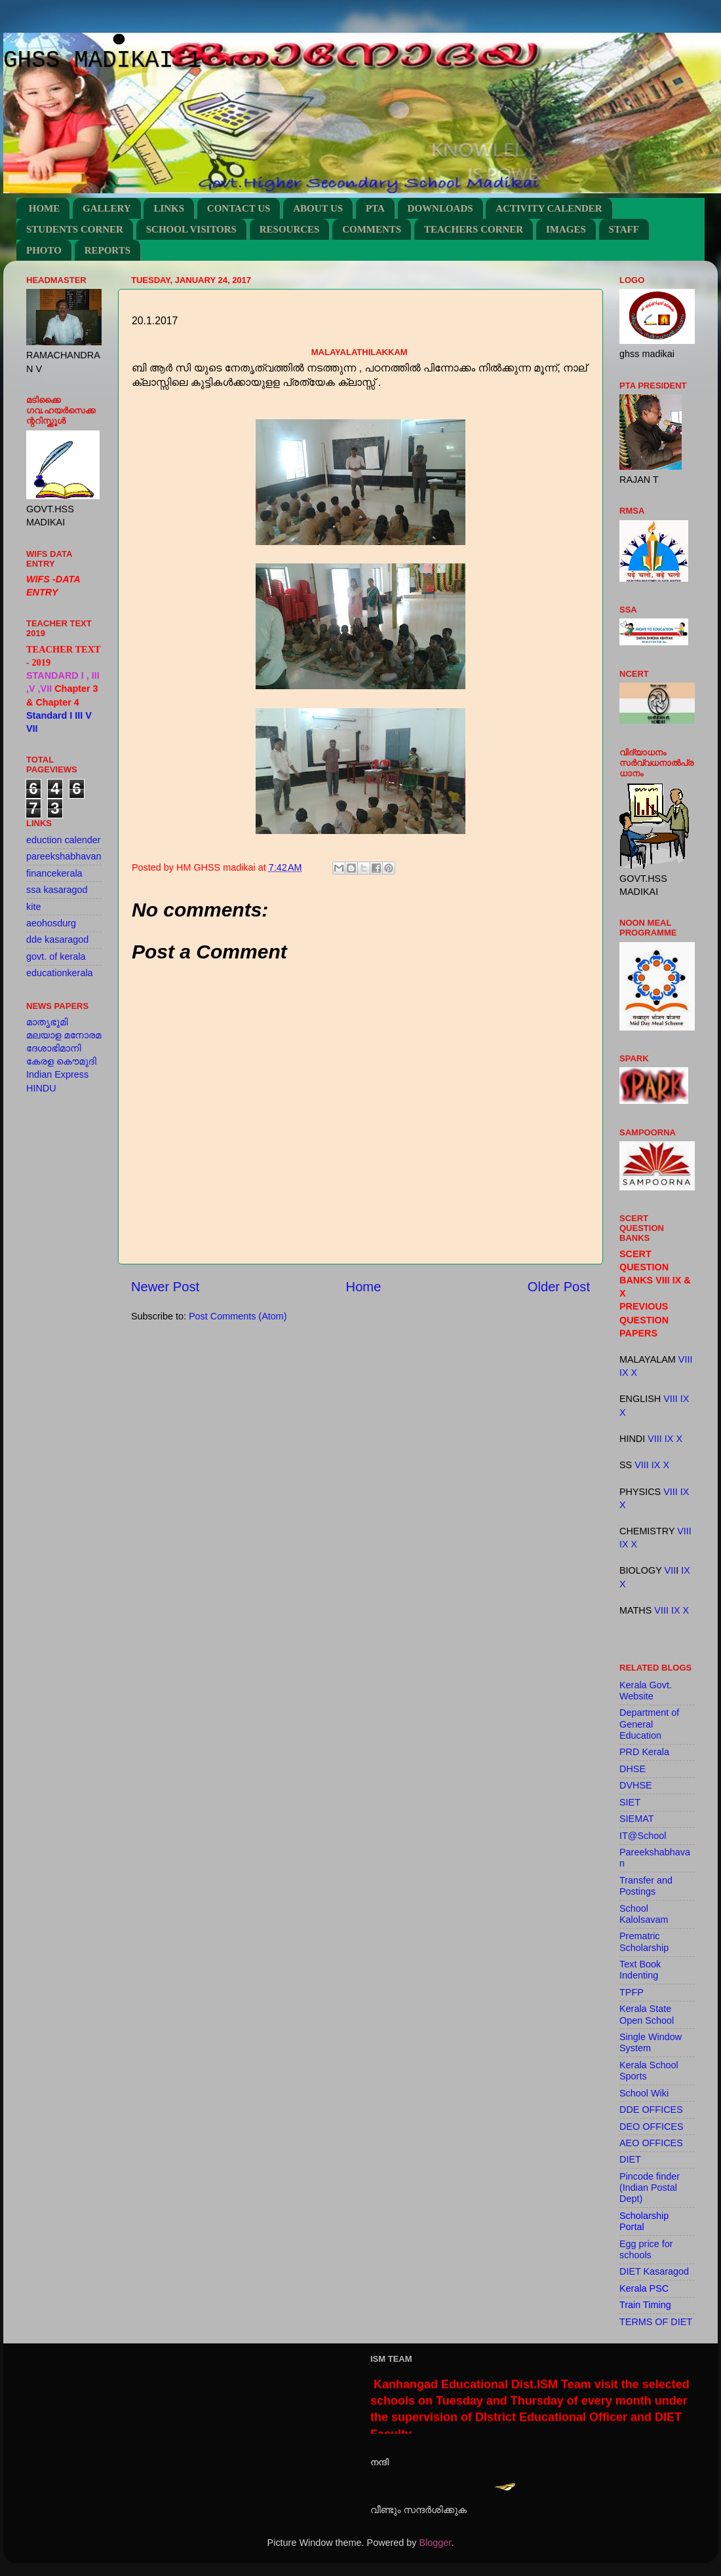 The height and width of the screenshot is (2576, 721). What do you see at coordinates (632, 1769) in the screenshot?
I see `DHSE` at bounding box center [632, 1769].